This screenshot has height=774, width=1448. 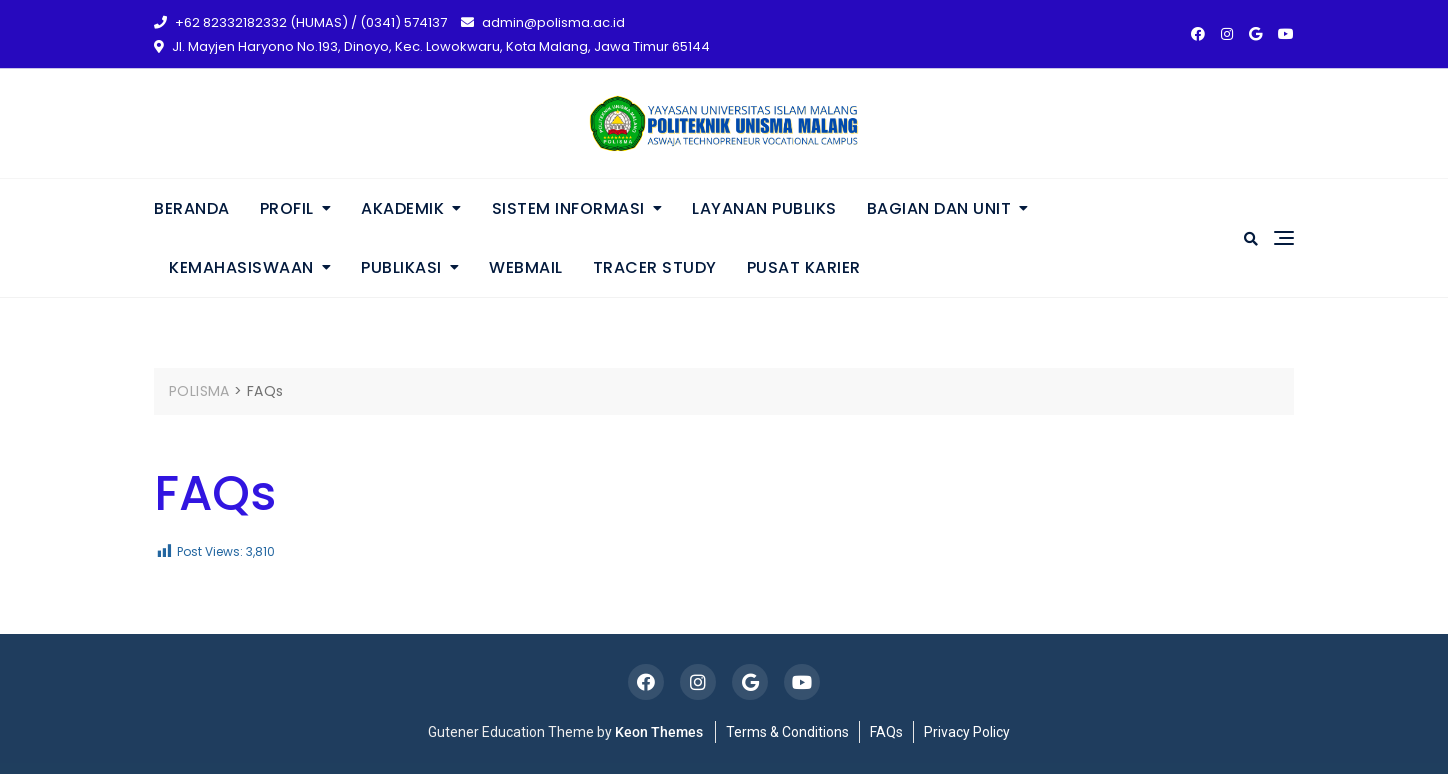 I want to click on LAYANAN PUBLIKS, so click(x=764, y=208).